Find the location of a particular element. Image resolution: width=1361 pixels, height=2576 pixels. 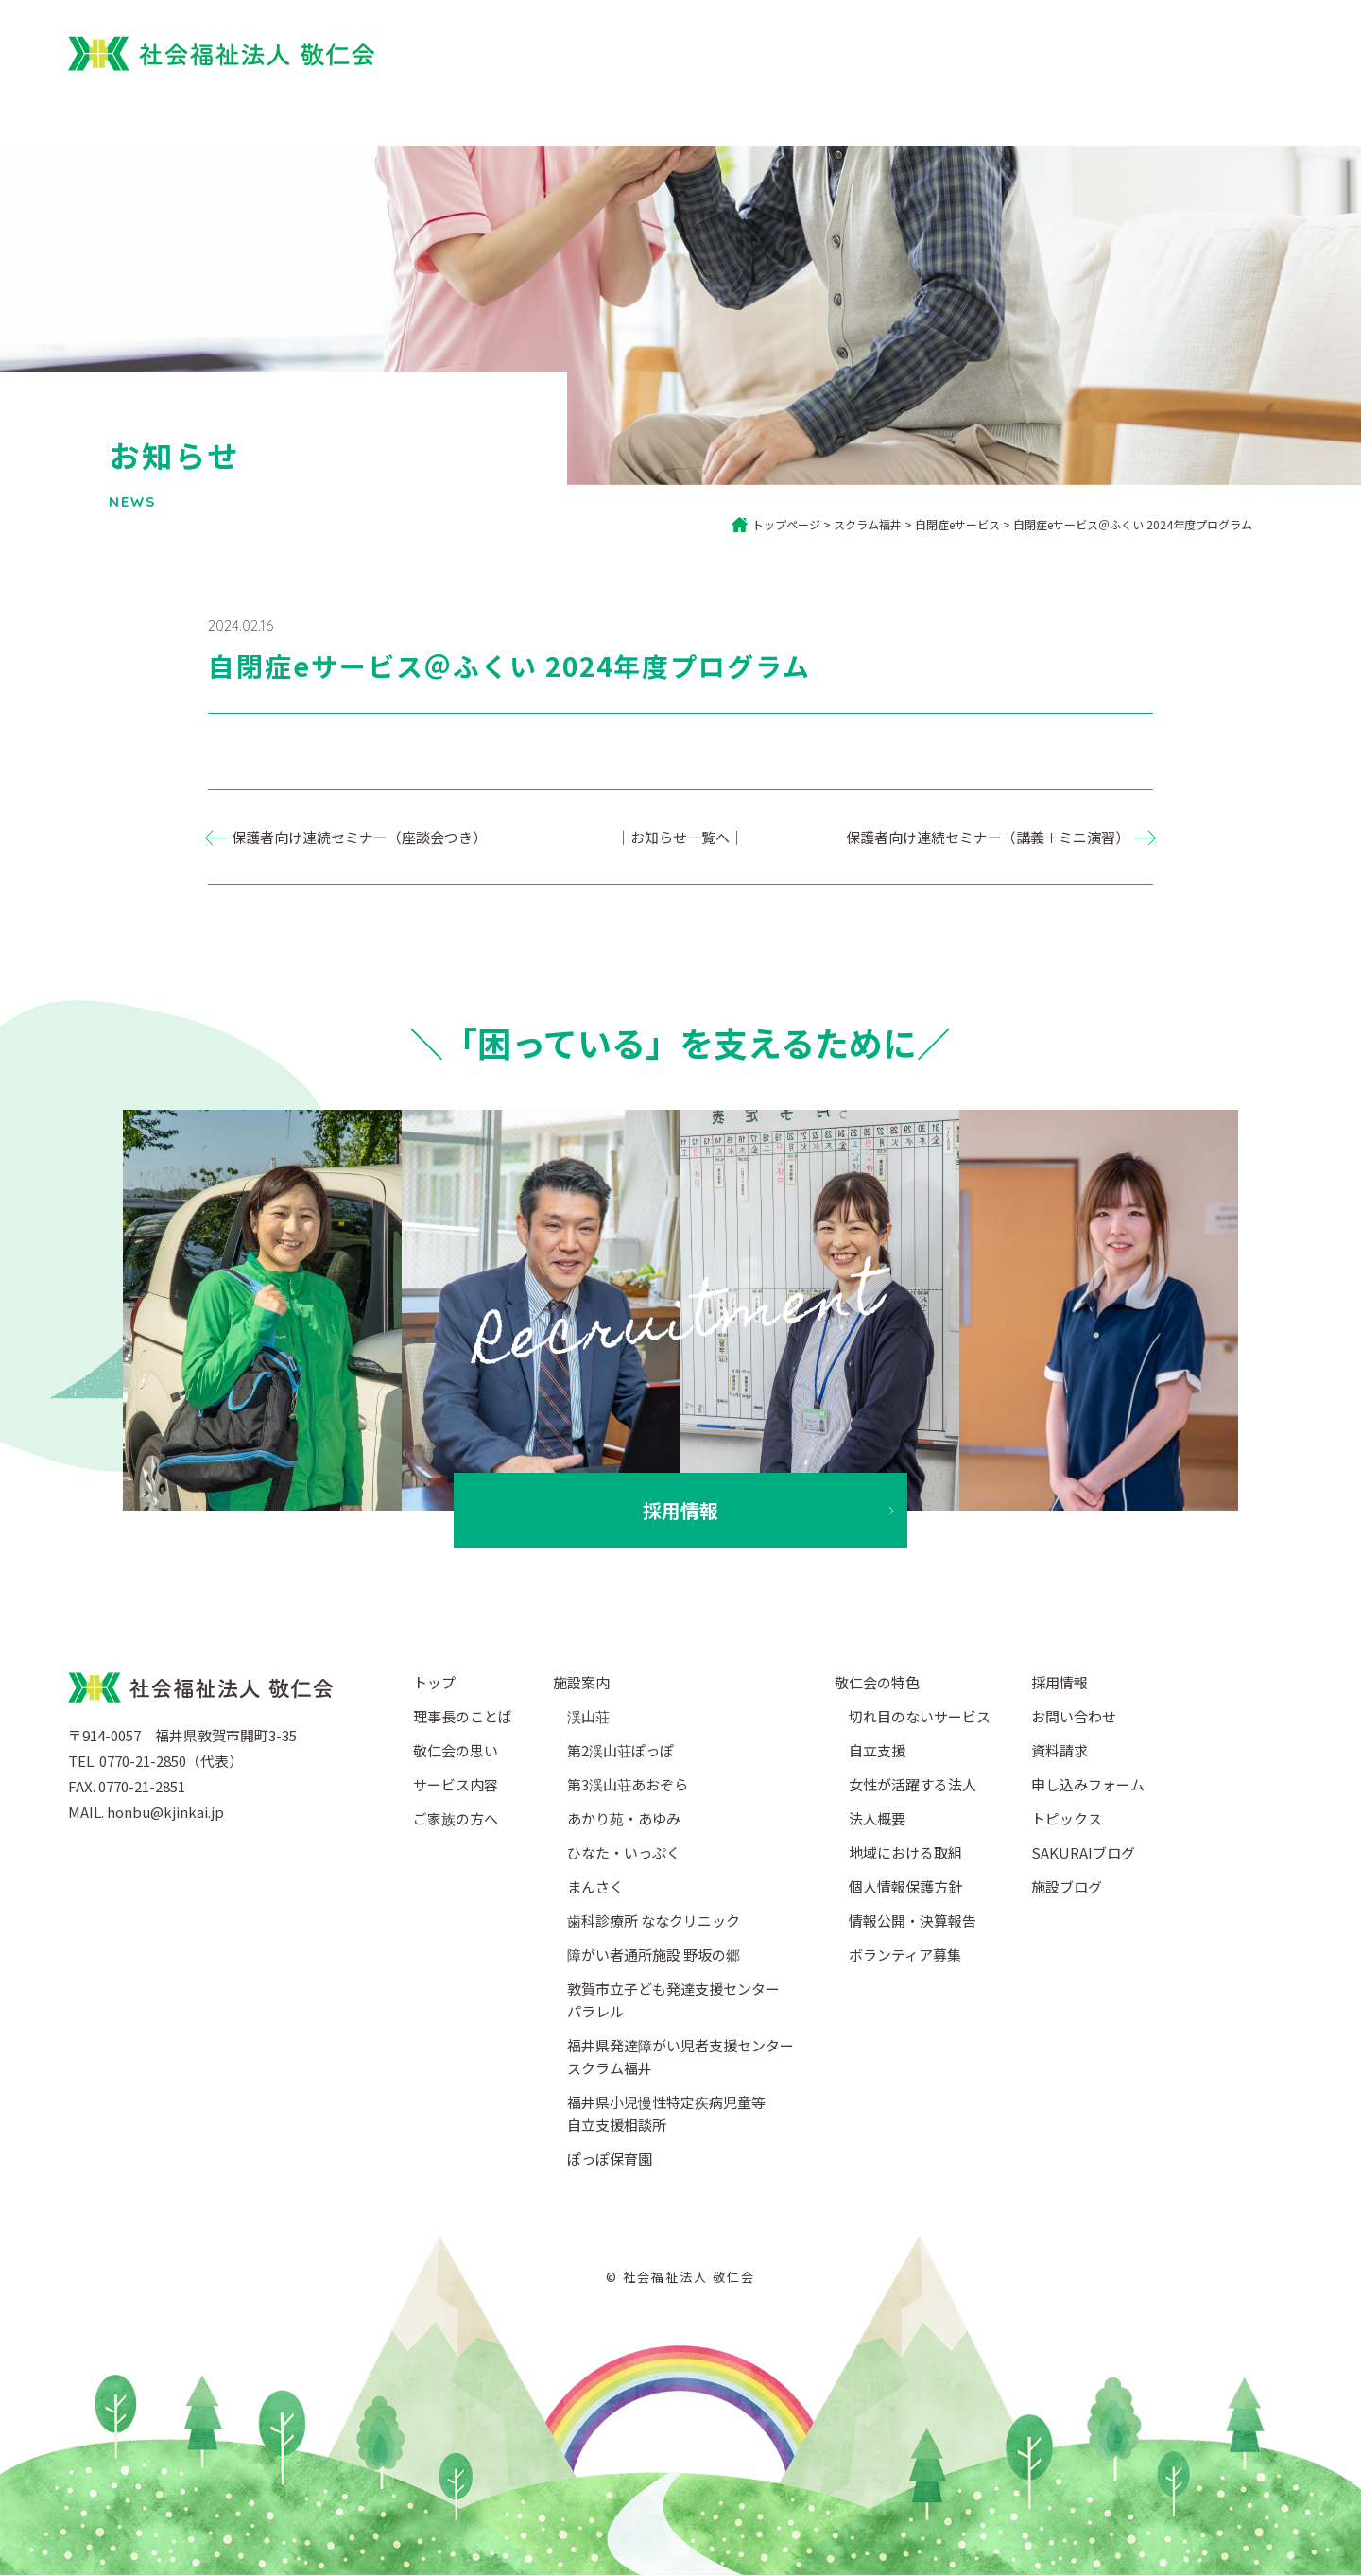

園児募集 is located at coordinates (1036, 48).